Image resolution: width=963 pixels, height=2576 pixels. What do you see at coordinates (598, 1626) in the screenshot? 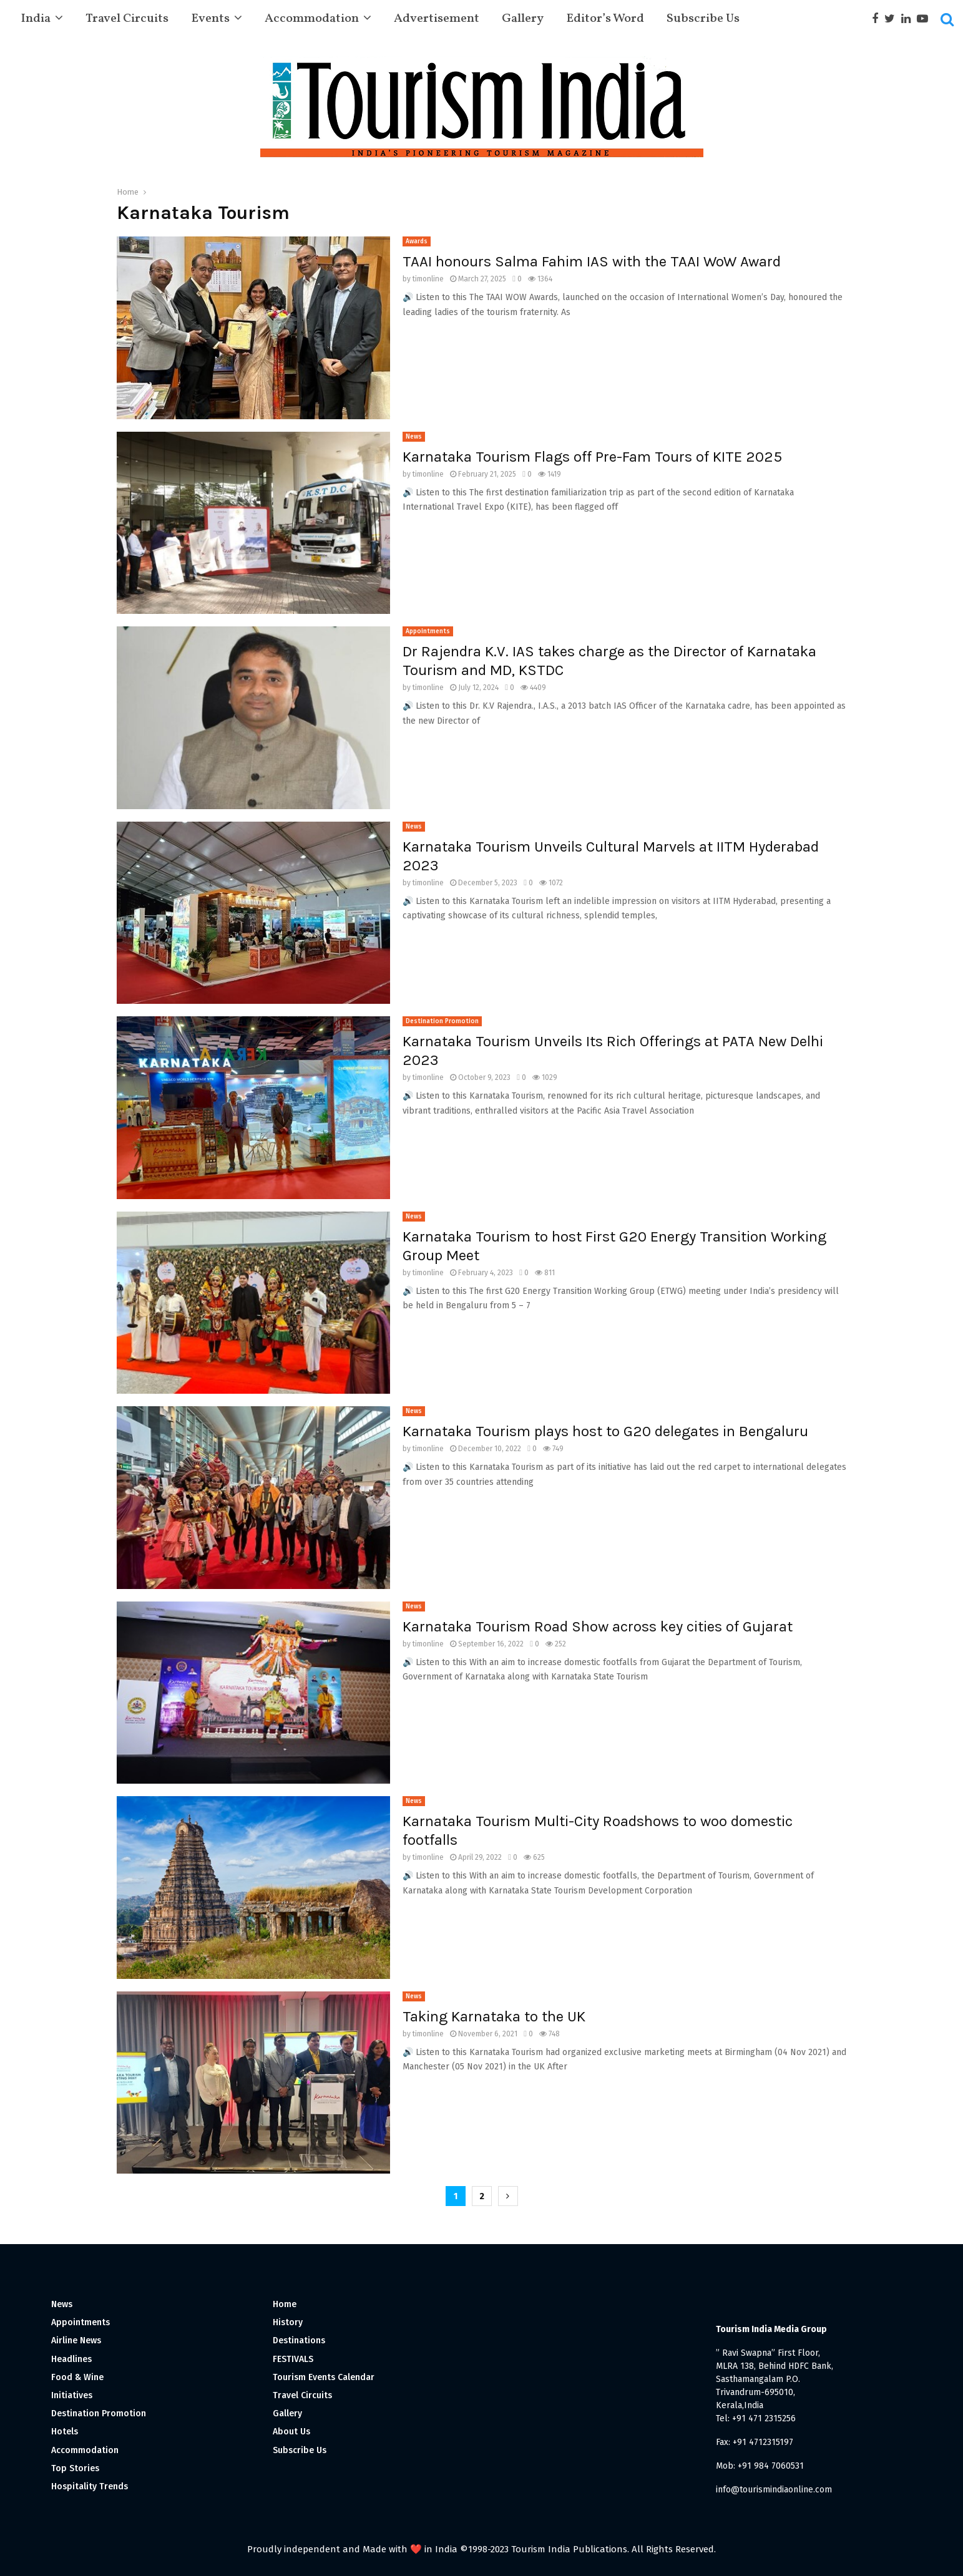
I see `Karnataka Tourism Road Show across key cities of Gujarat` at bounding box center [598, 1626].